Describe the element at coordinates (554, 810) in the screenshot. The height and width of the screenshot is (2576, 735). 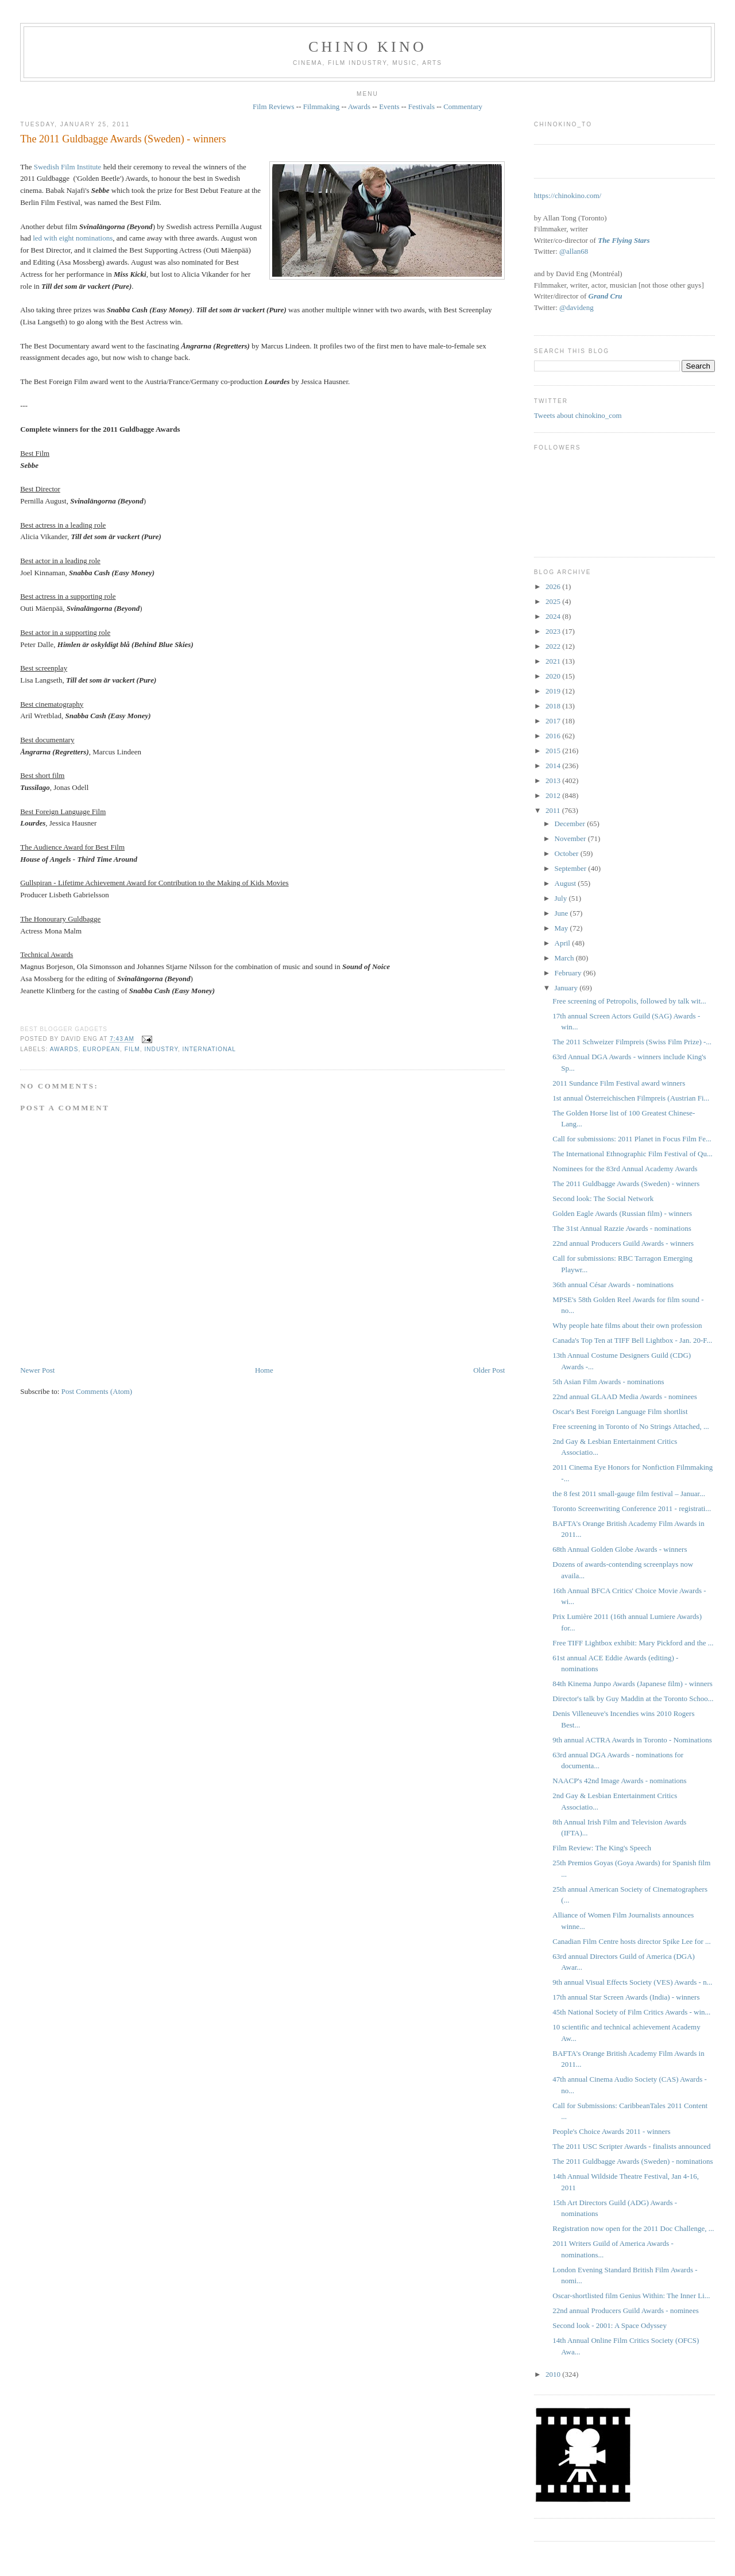
I see `2011` at that location.